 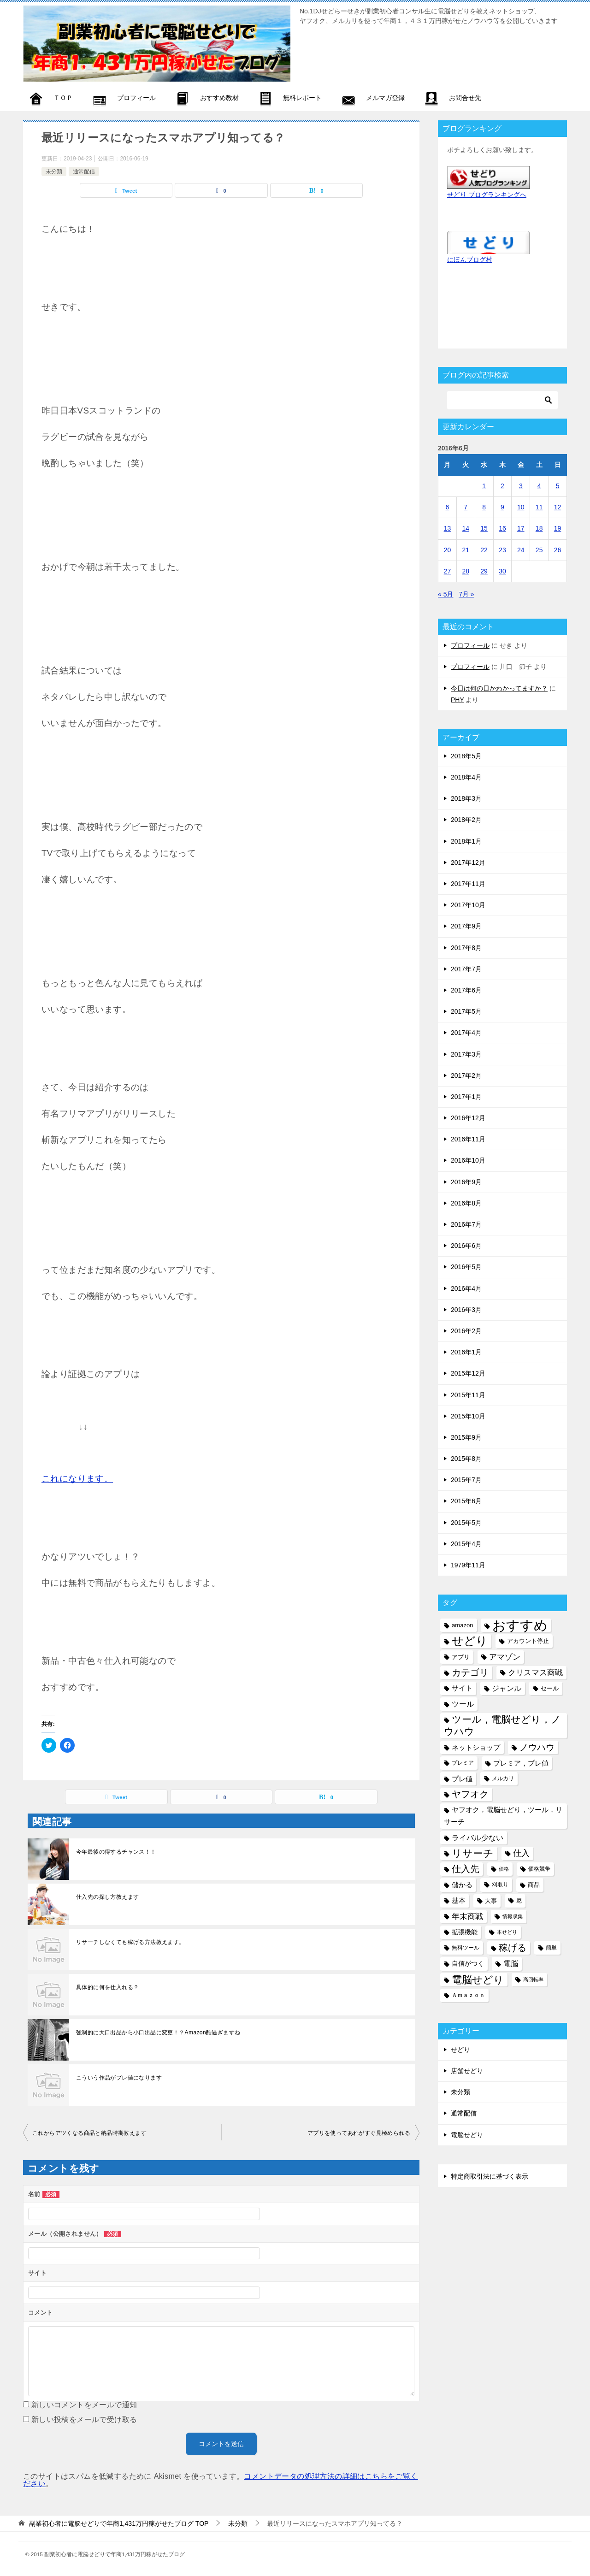 What do you see at coordinates (502, 486) in the screenshot?
I see `2 [2016年6月2日 に投稿を公開]` at bounding box center [502, 486].